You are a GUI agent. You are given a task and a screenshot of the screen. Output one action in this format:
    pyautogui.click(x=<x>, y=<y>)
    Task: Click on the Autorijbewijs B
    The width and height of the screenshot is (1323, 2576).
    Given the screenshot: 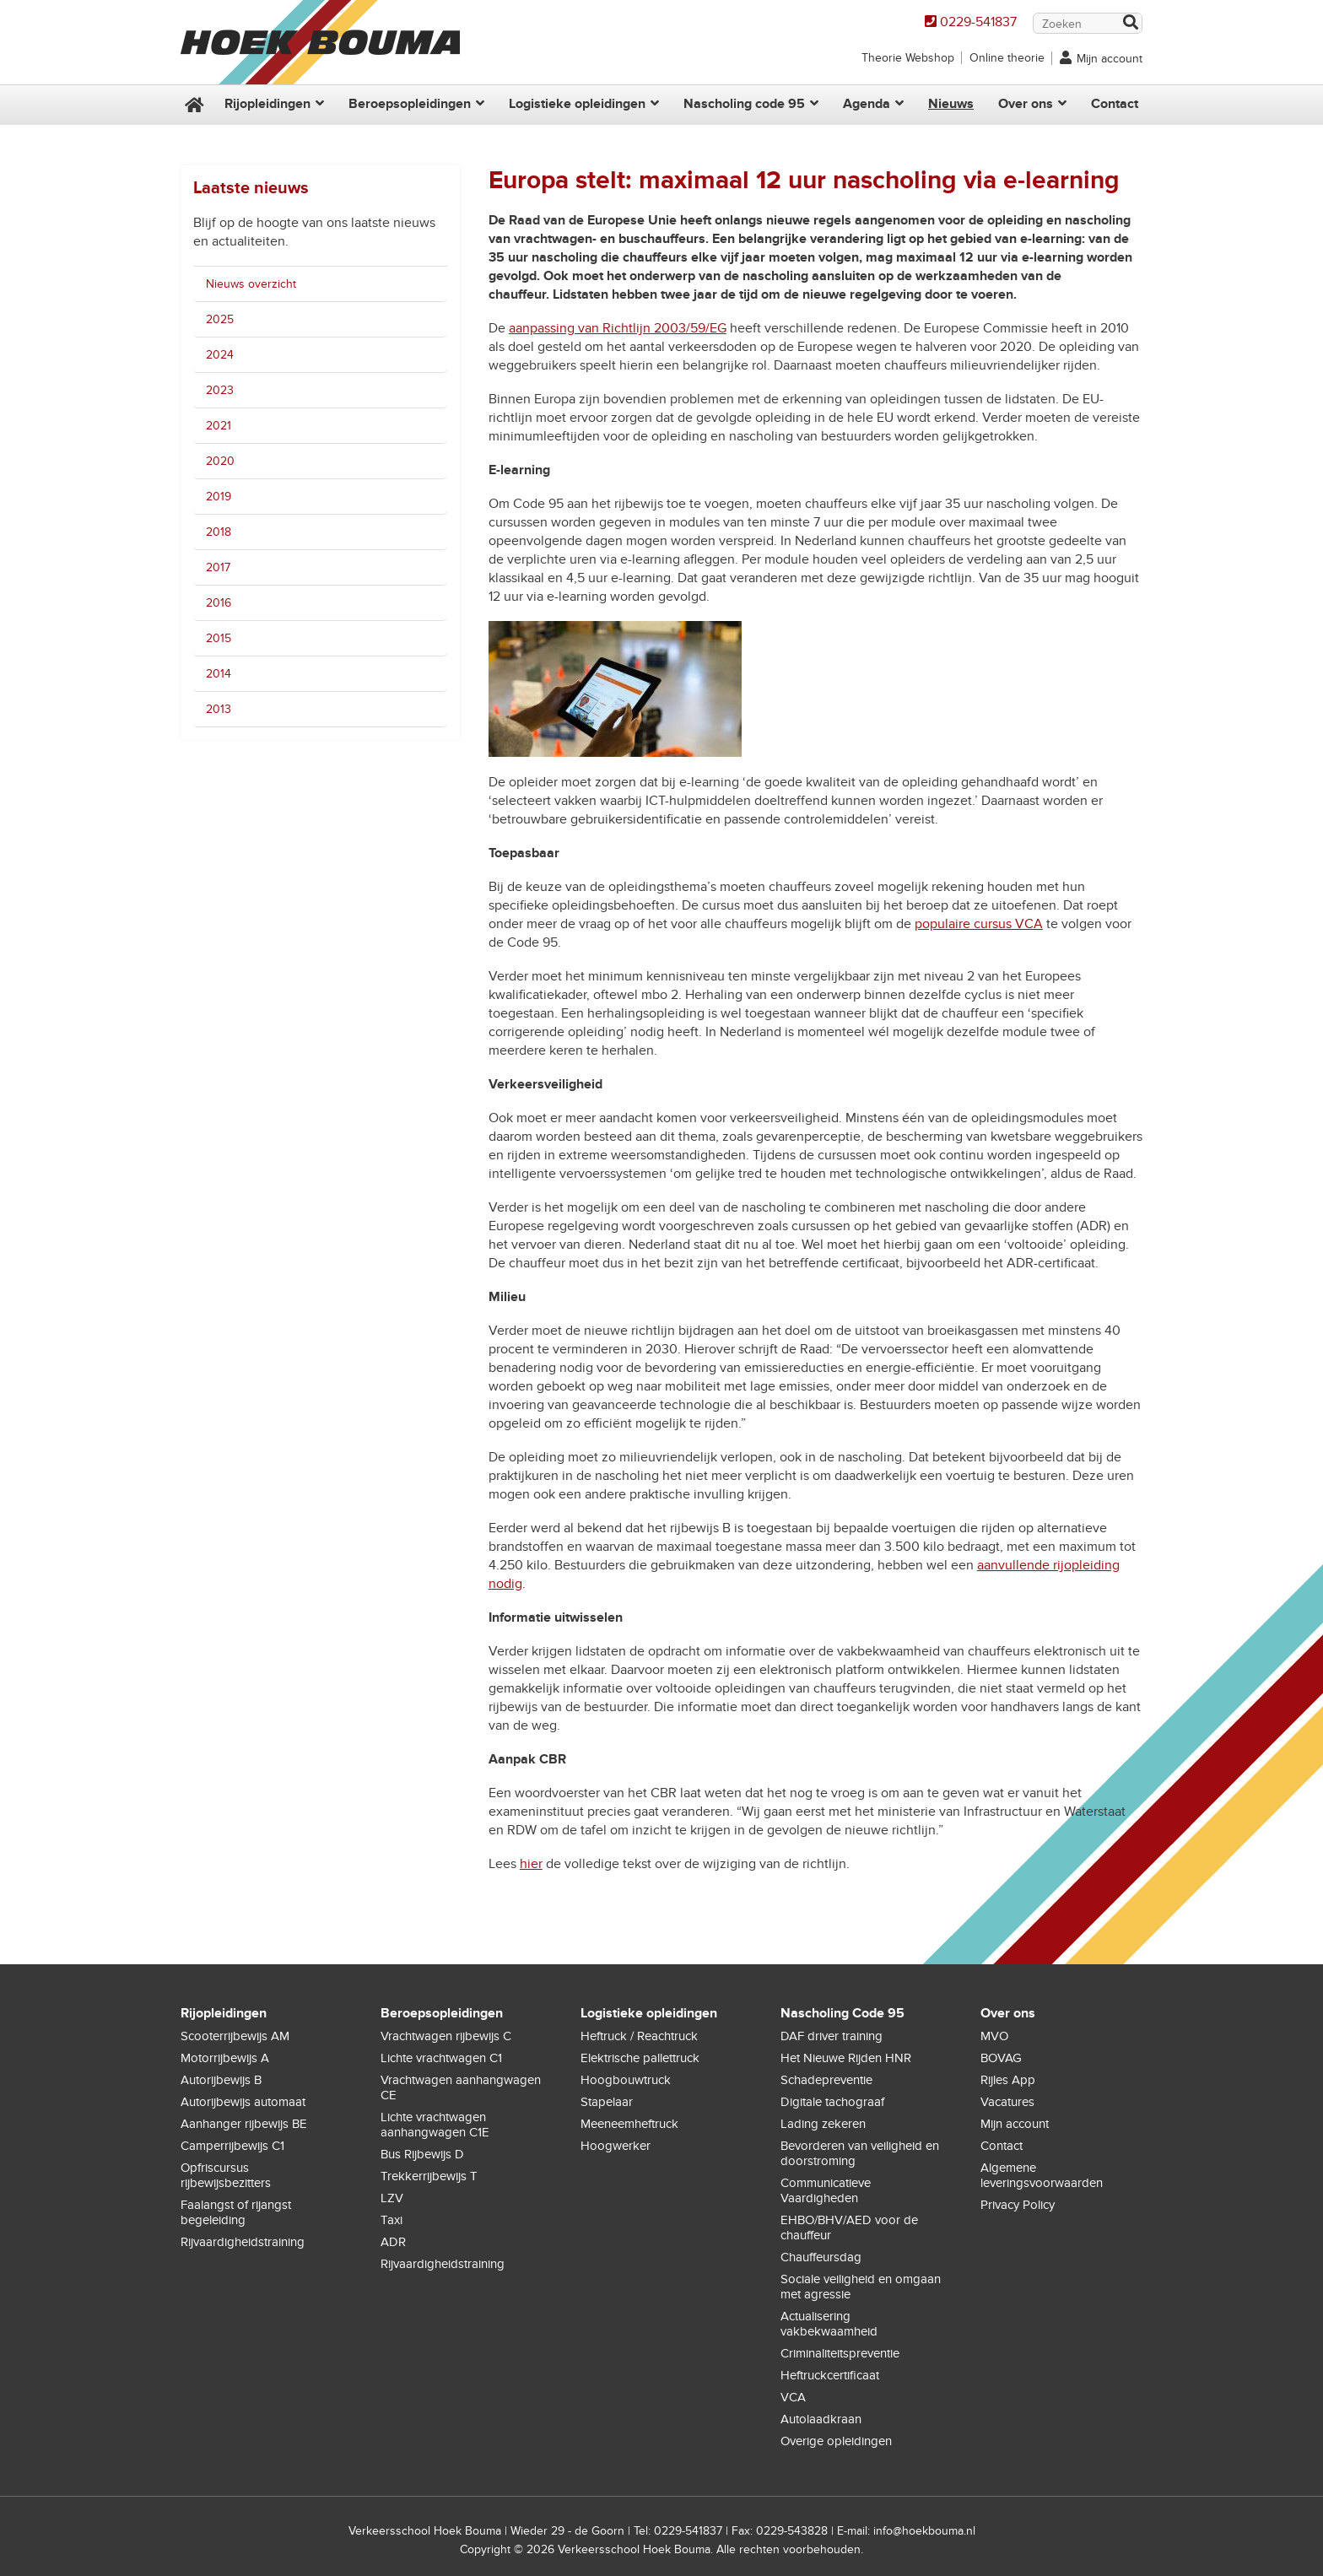 What is the action you would take?
    pyautogui.click(x=221, y=2079)
    